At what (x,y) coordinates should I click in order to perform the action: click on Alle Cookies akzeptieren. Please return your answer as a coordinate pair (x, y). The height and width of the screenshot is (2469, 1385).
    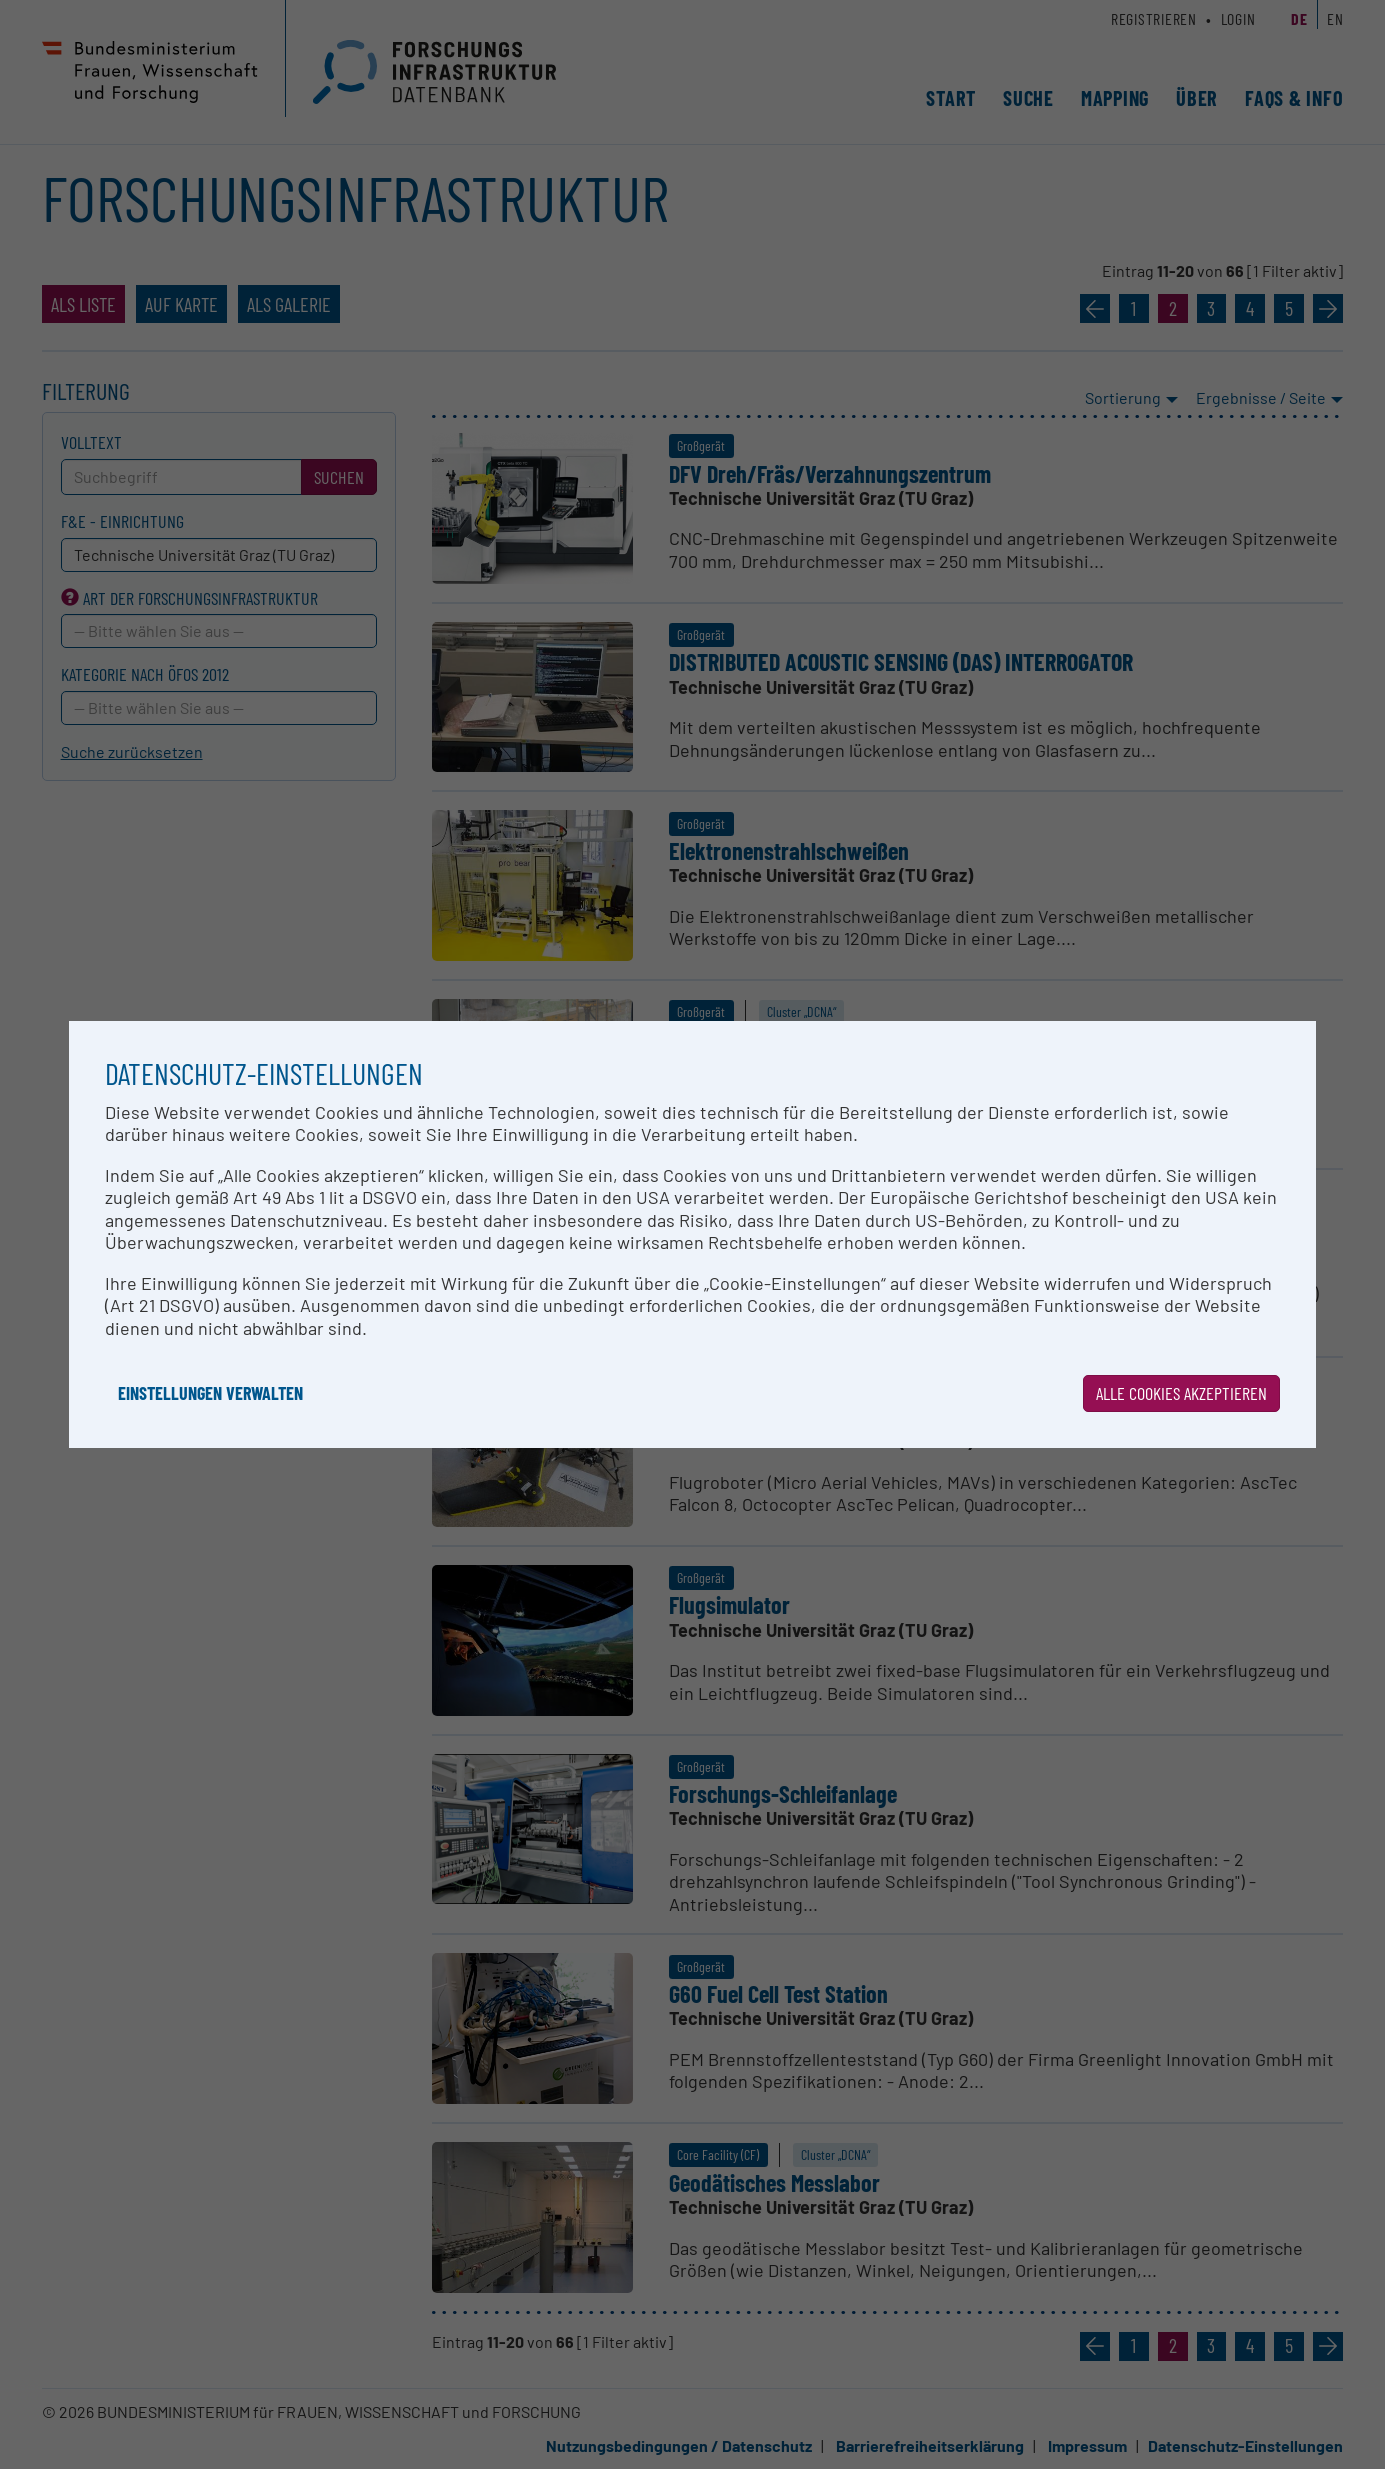
    Looking at the image, I should click on (1181, 1393).